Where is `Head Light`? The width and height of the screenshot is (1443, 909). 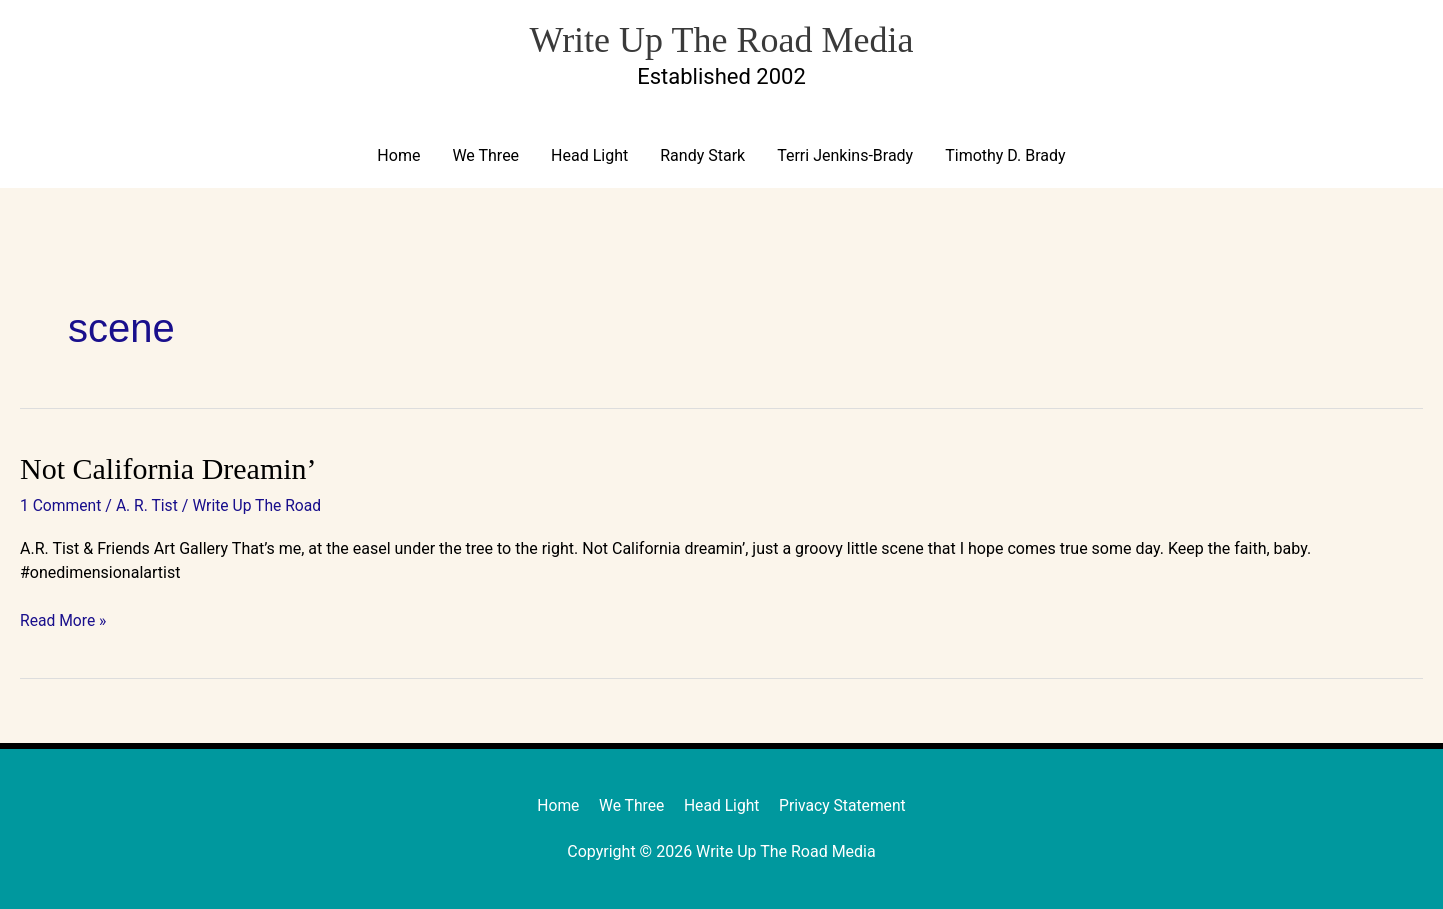
Head Light is located at coordinates (589, 156).